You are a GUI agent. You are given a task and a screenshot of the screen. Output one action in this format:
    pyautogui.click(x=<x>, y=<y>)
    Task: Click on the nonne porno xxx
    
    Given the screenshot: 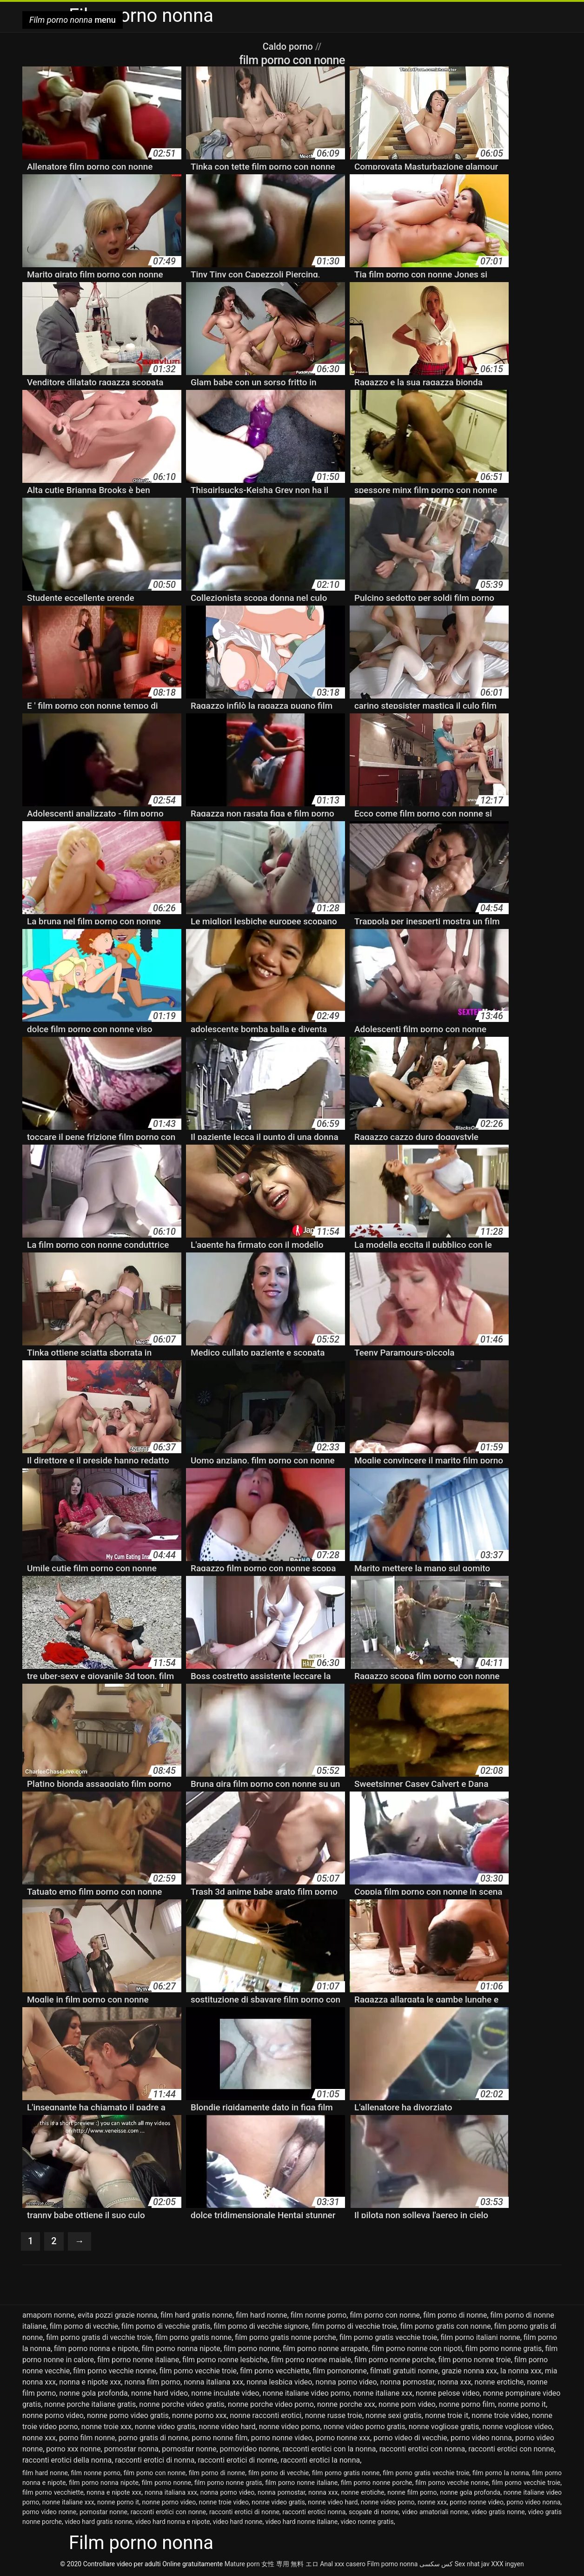 What is the action you would take?
    pyautogui.click(x=199, y=2415)
    